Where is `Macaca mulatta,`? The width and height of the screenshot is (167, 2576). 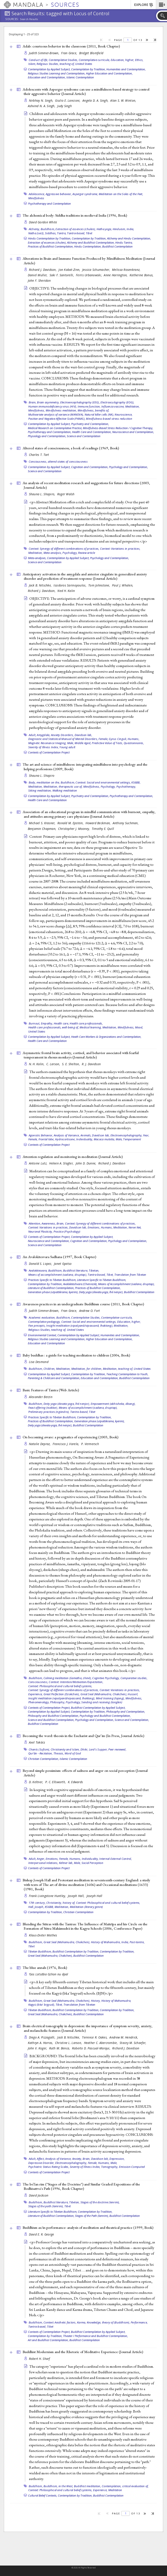
Macaca mulatta, is located at coordinates (104, 1139).